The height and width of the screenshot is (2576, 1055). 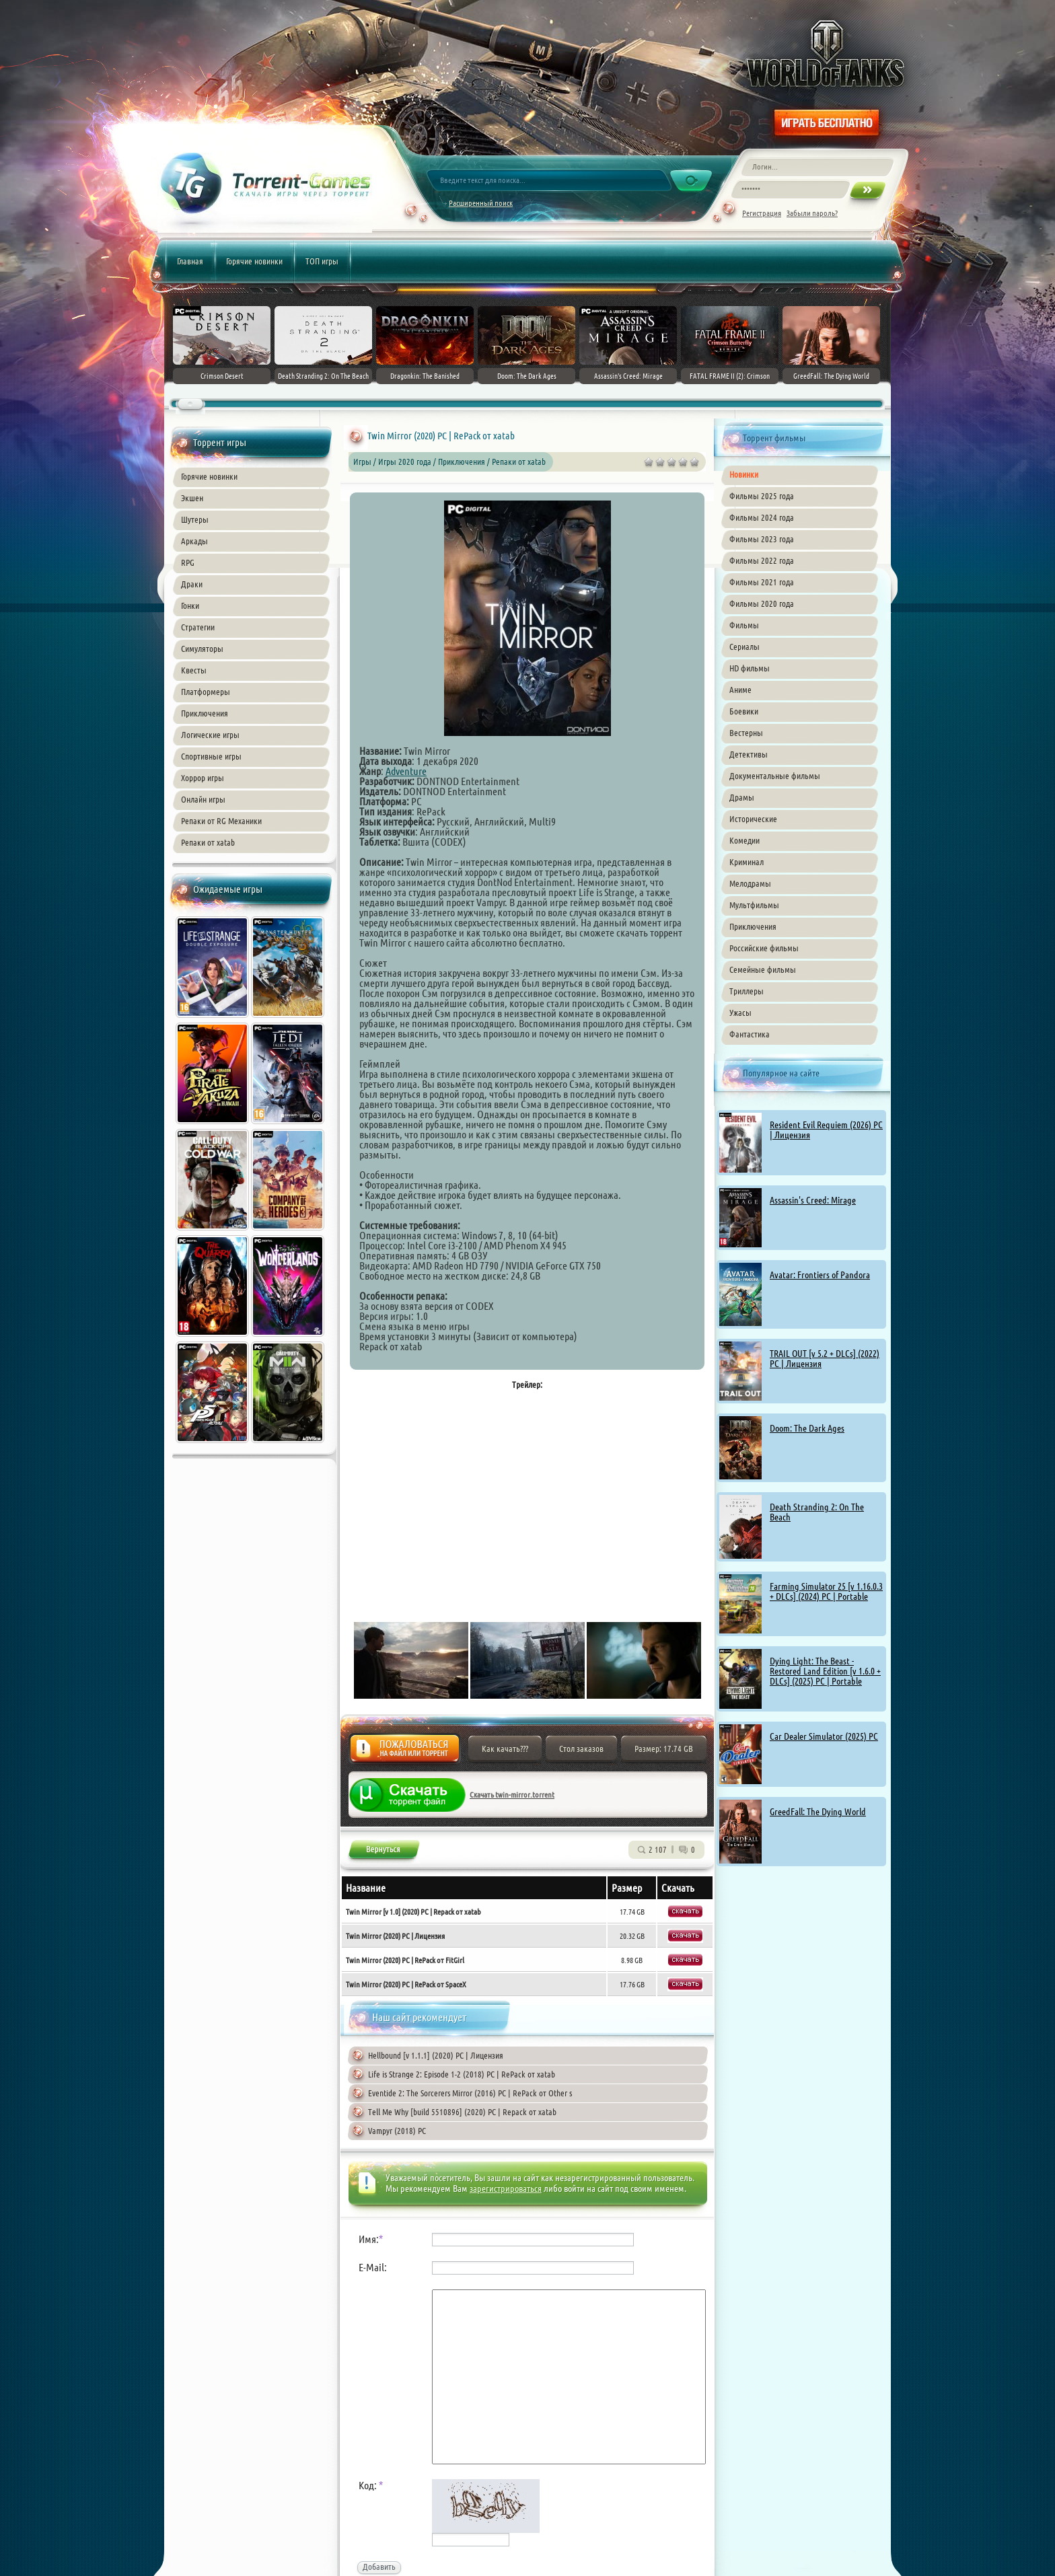 What do you see at coordinates (321, 261) in the screenshot?
I see `ТОП игры` at bounding box center [321, 261].